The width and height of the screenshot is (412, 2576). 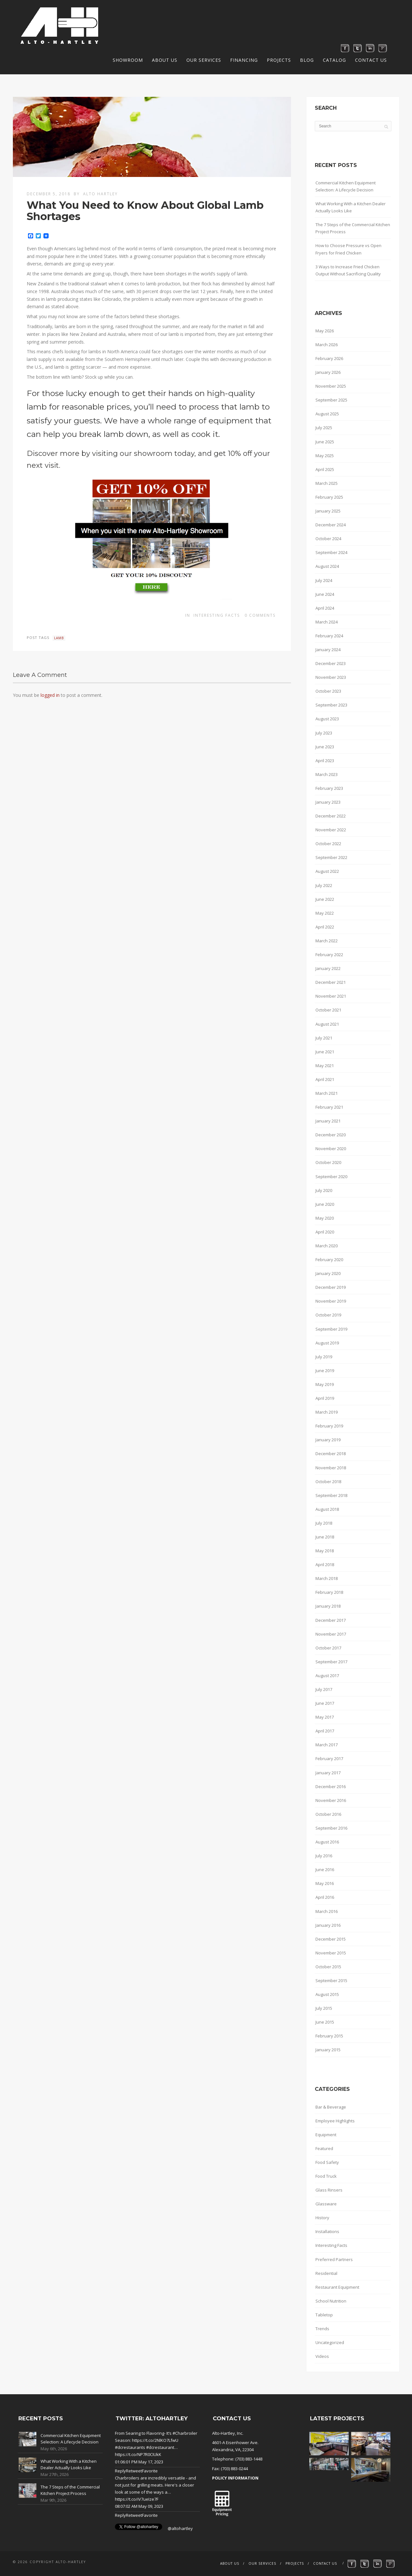 I want to click on January 2018, so click(x=328, y=1606).